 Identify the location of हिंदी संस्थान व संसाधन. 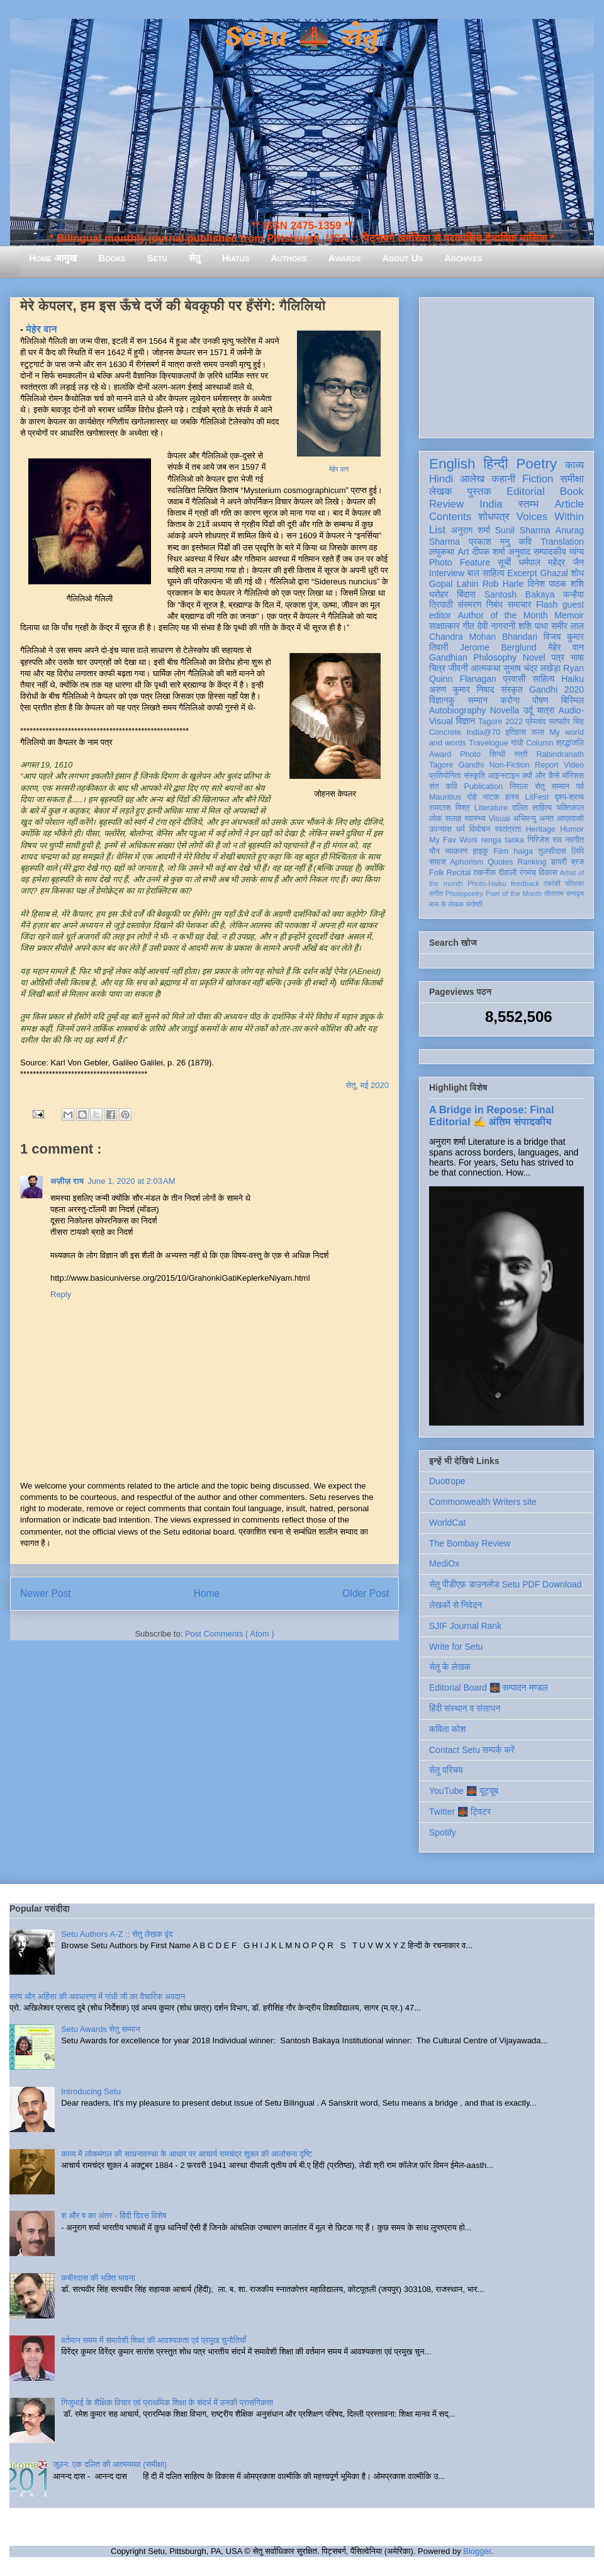
(464, 1708).